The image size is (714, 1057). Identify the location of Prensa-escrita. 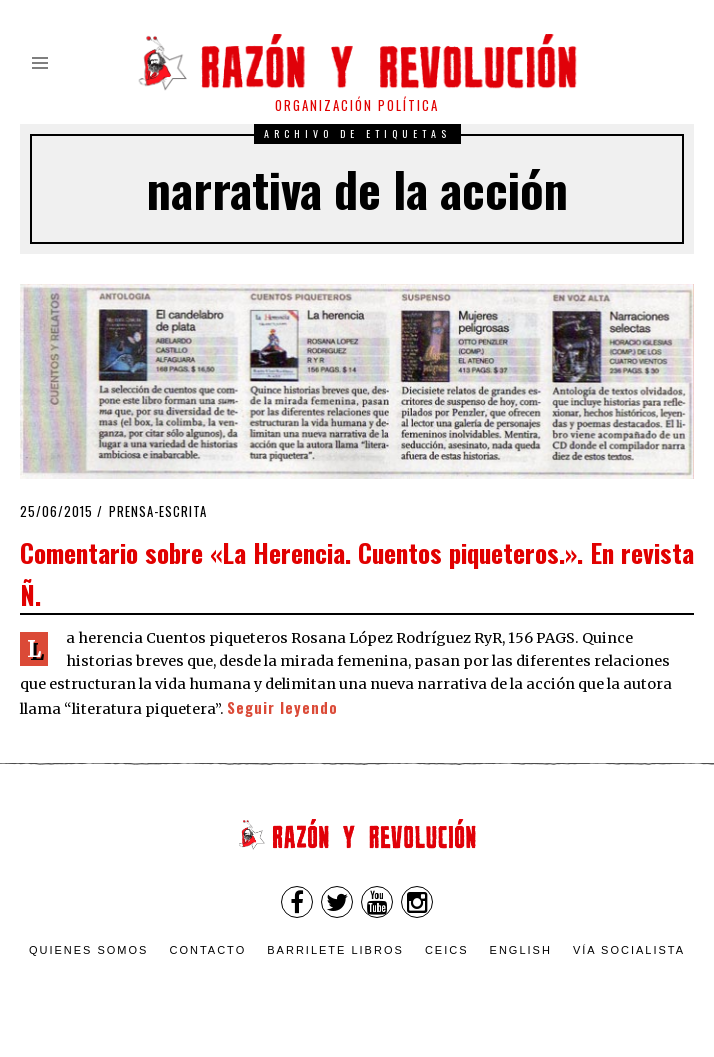
(158, 511).